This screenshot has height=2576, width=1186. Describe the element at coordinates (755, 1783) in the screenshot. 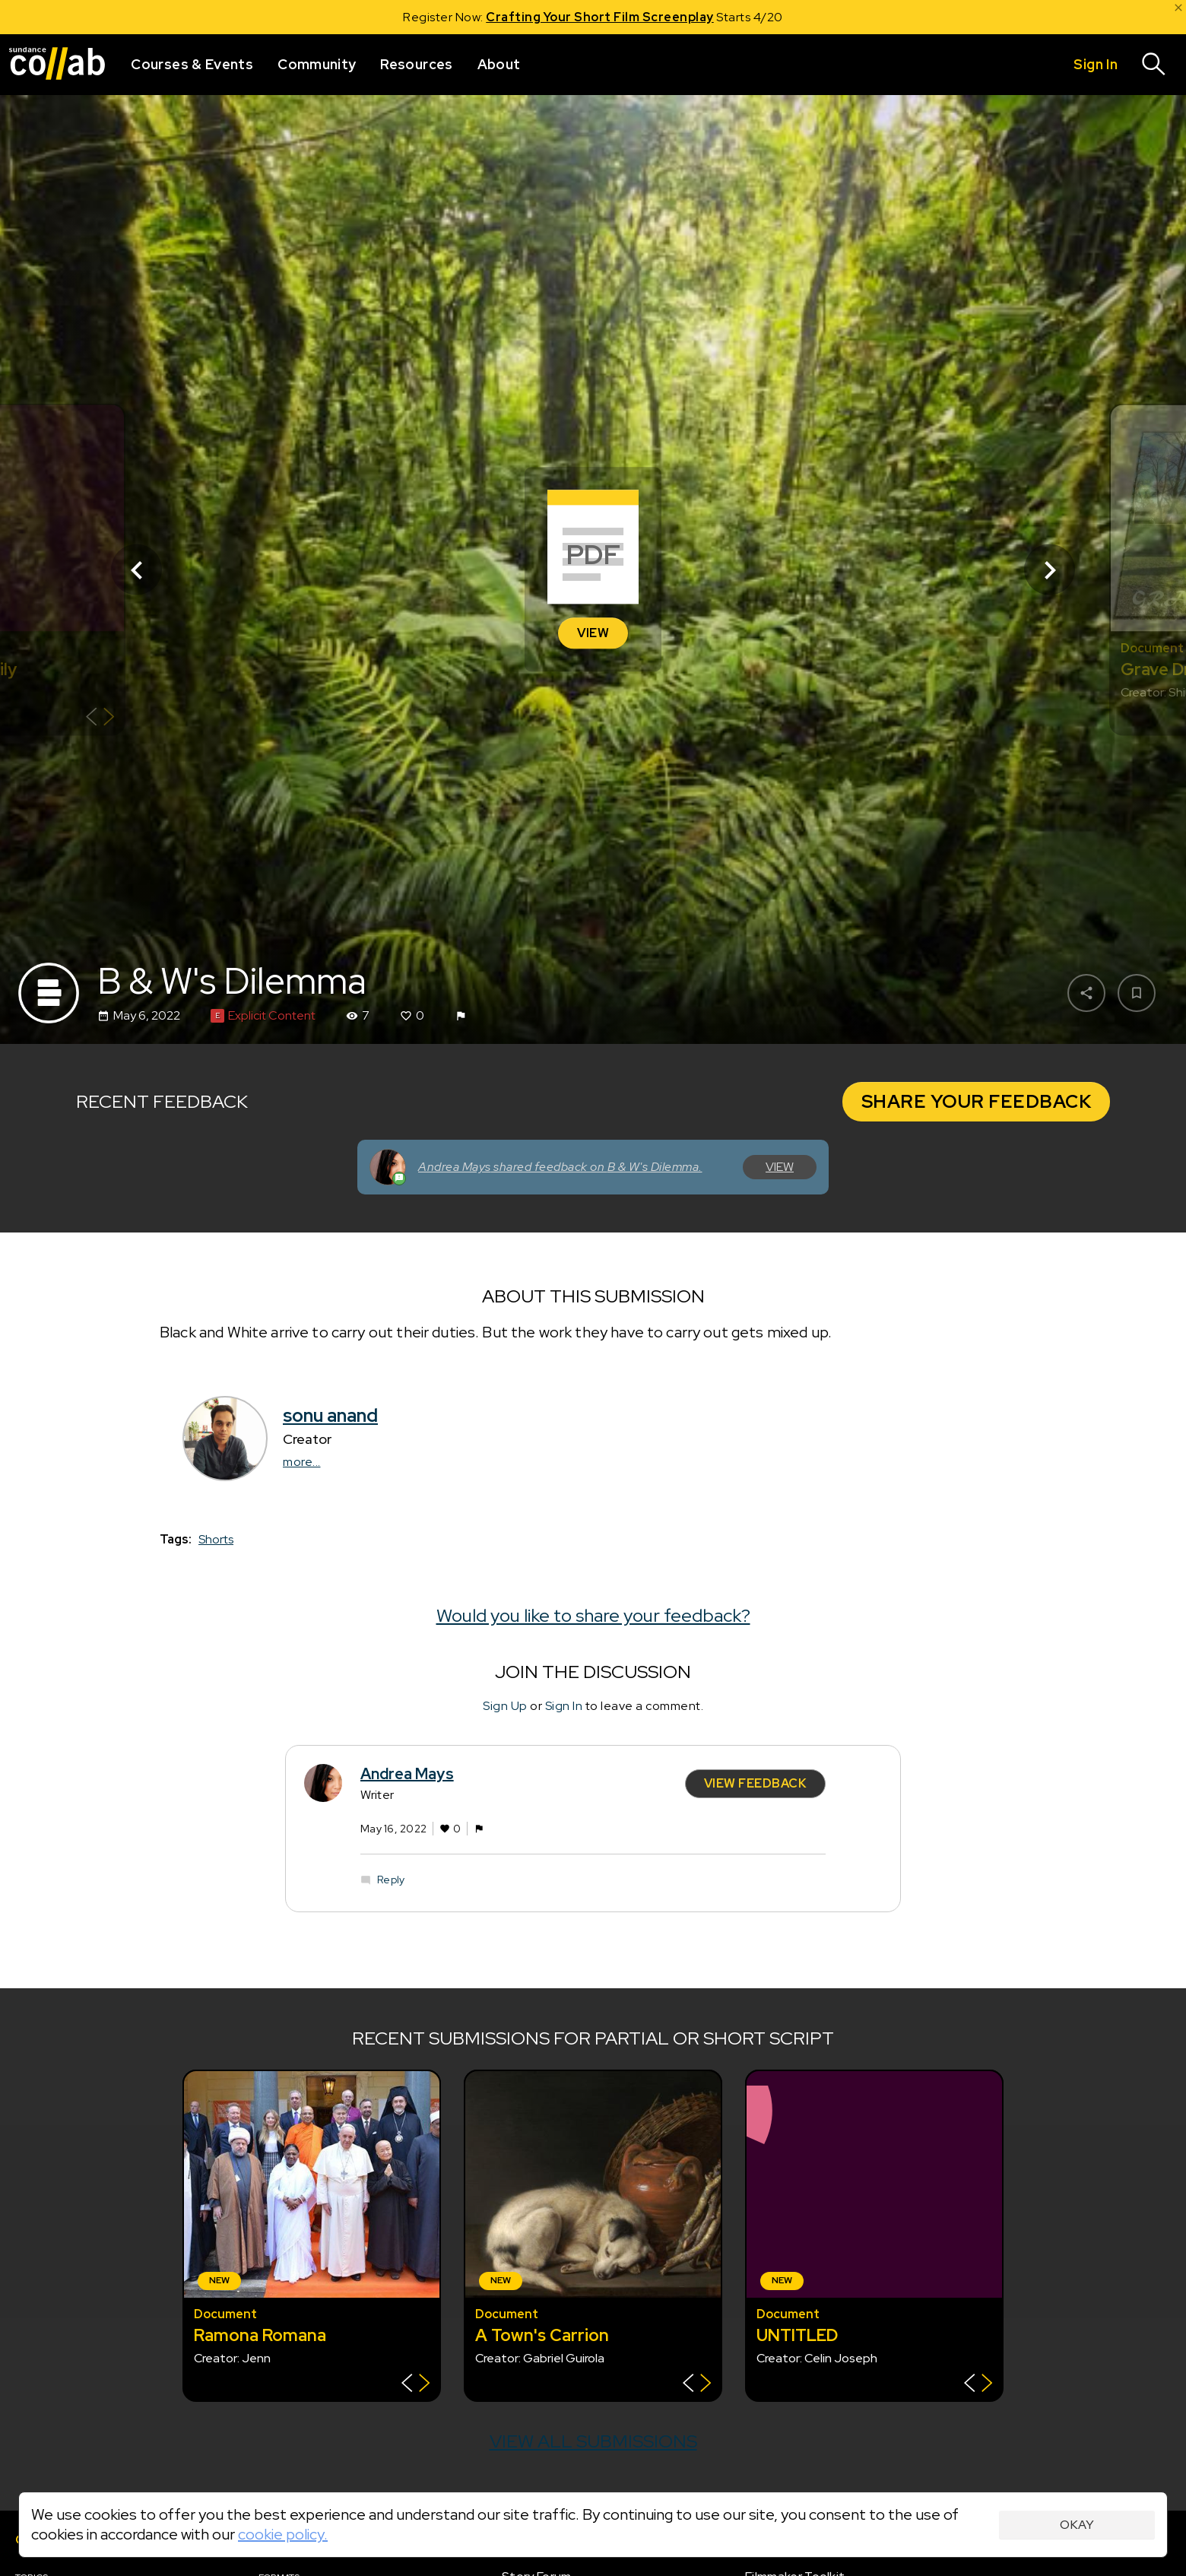

I see `View Feedback` at that location.